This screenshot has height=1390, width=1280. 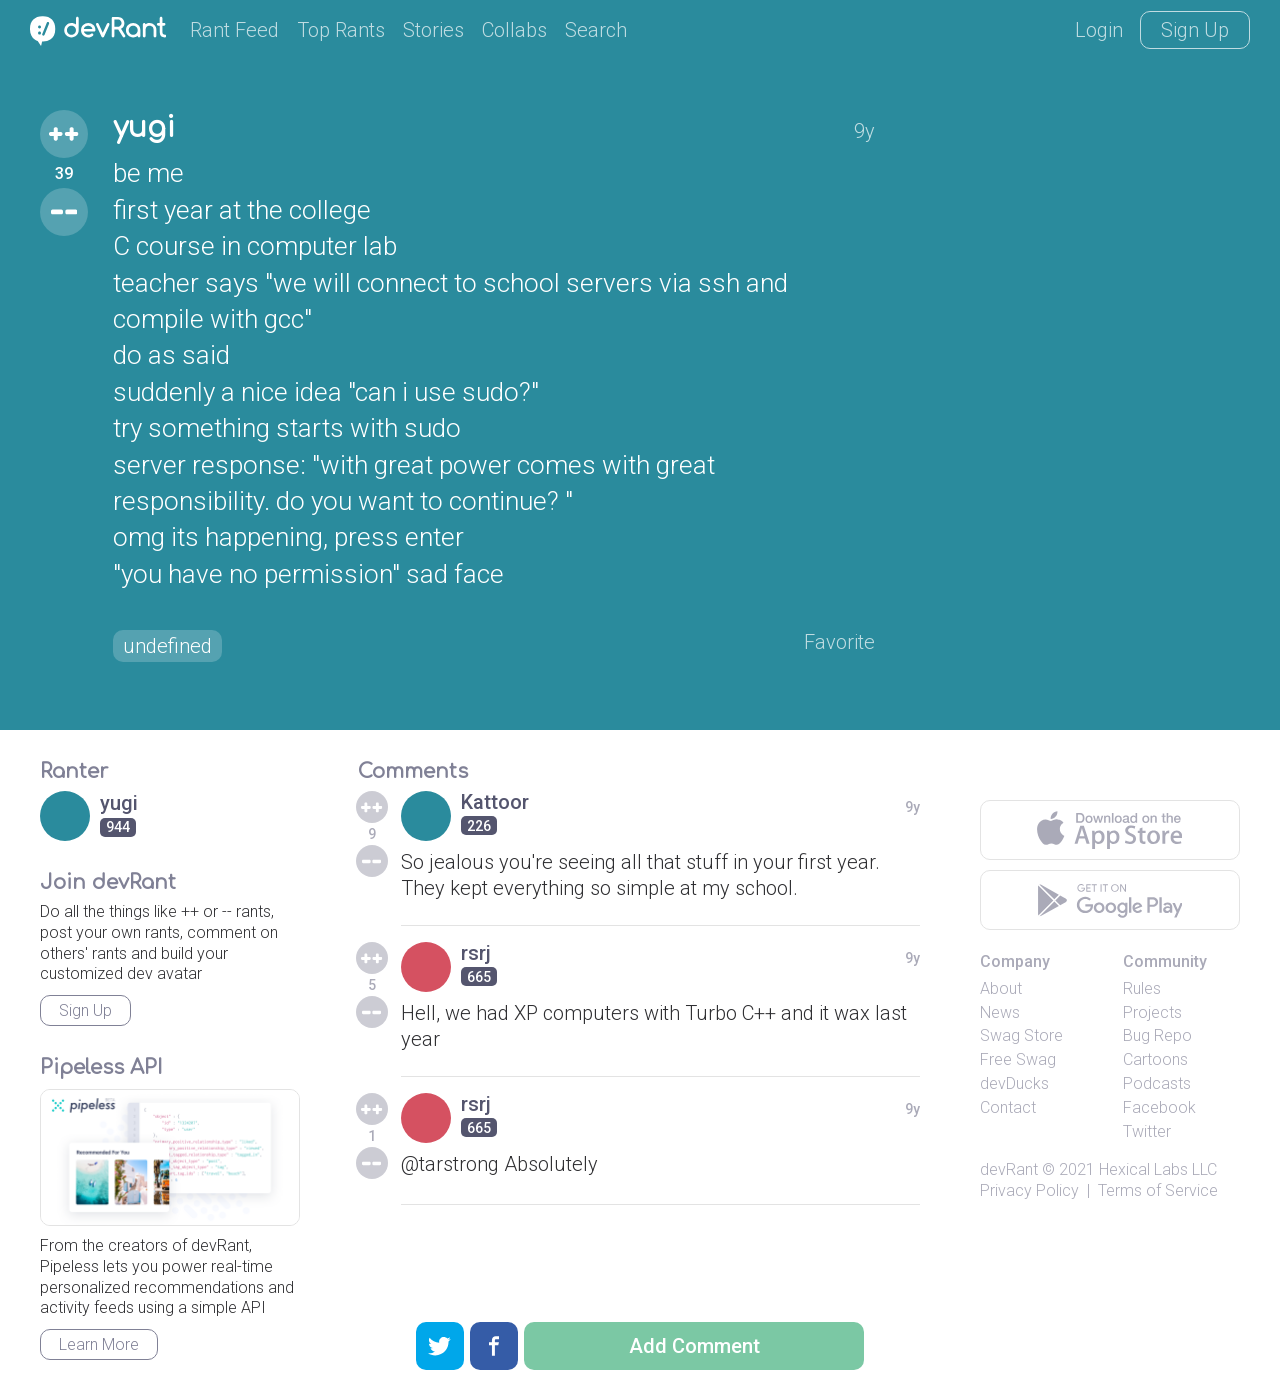 What do you see at coordinates (1152, 1012) in the screenshot?
I see `Projects` at bounding box center [1152, 1012].